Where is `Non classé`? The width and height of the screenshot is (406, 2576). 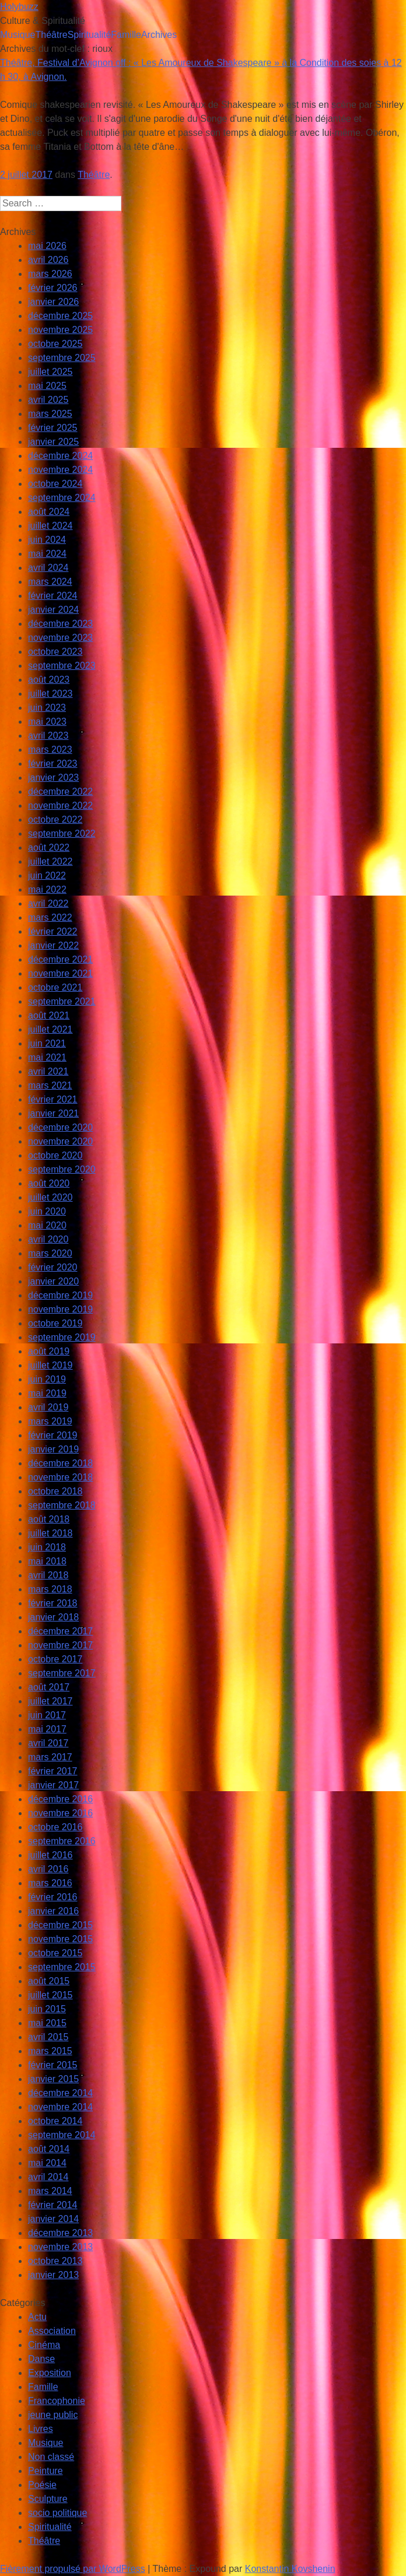 Non classé is located at coordinates (51, 2457).